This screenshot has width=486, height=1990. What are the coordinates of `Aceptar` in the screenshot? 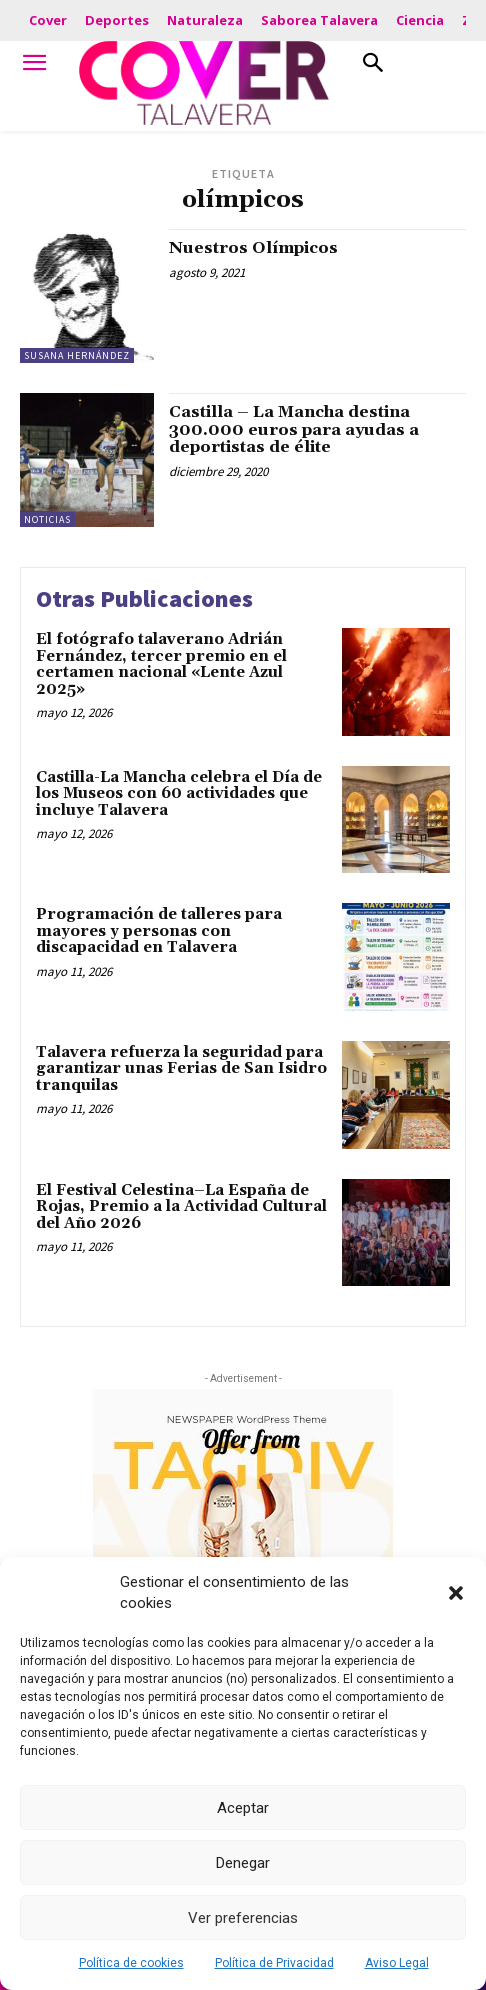 It's located at (243, 1808).